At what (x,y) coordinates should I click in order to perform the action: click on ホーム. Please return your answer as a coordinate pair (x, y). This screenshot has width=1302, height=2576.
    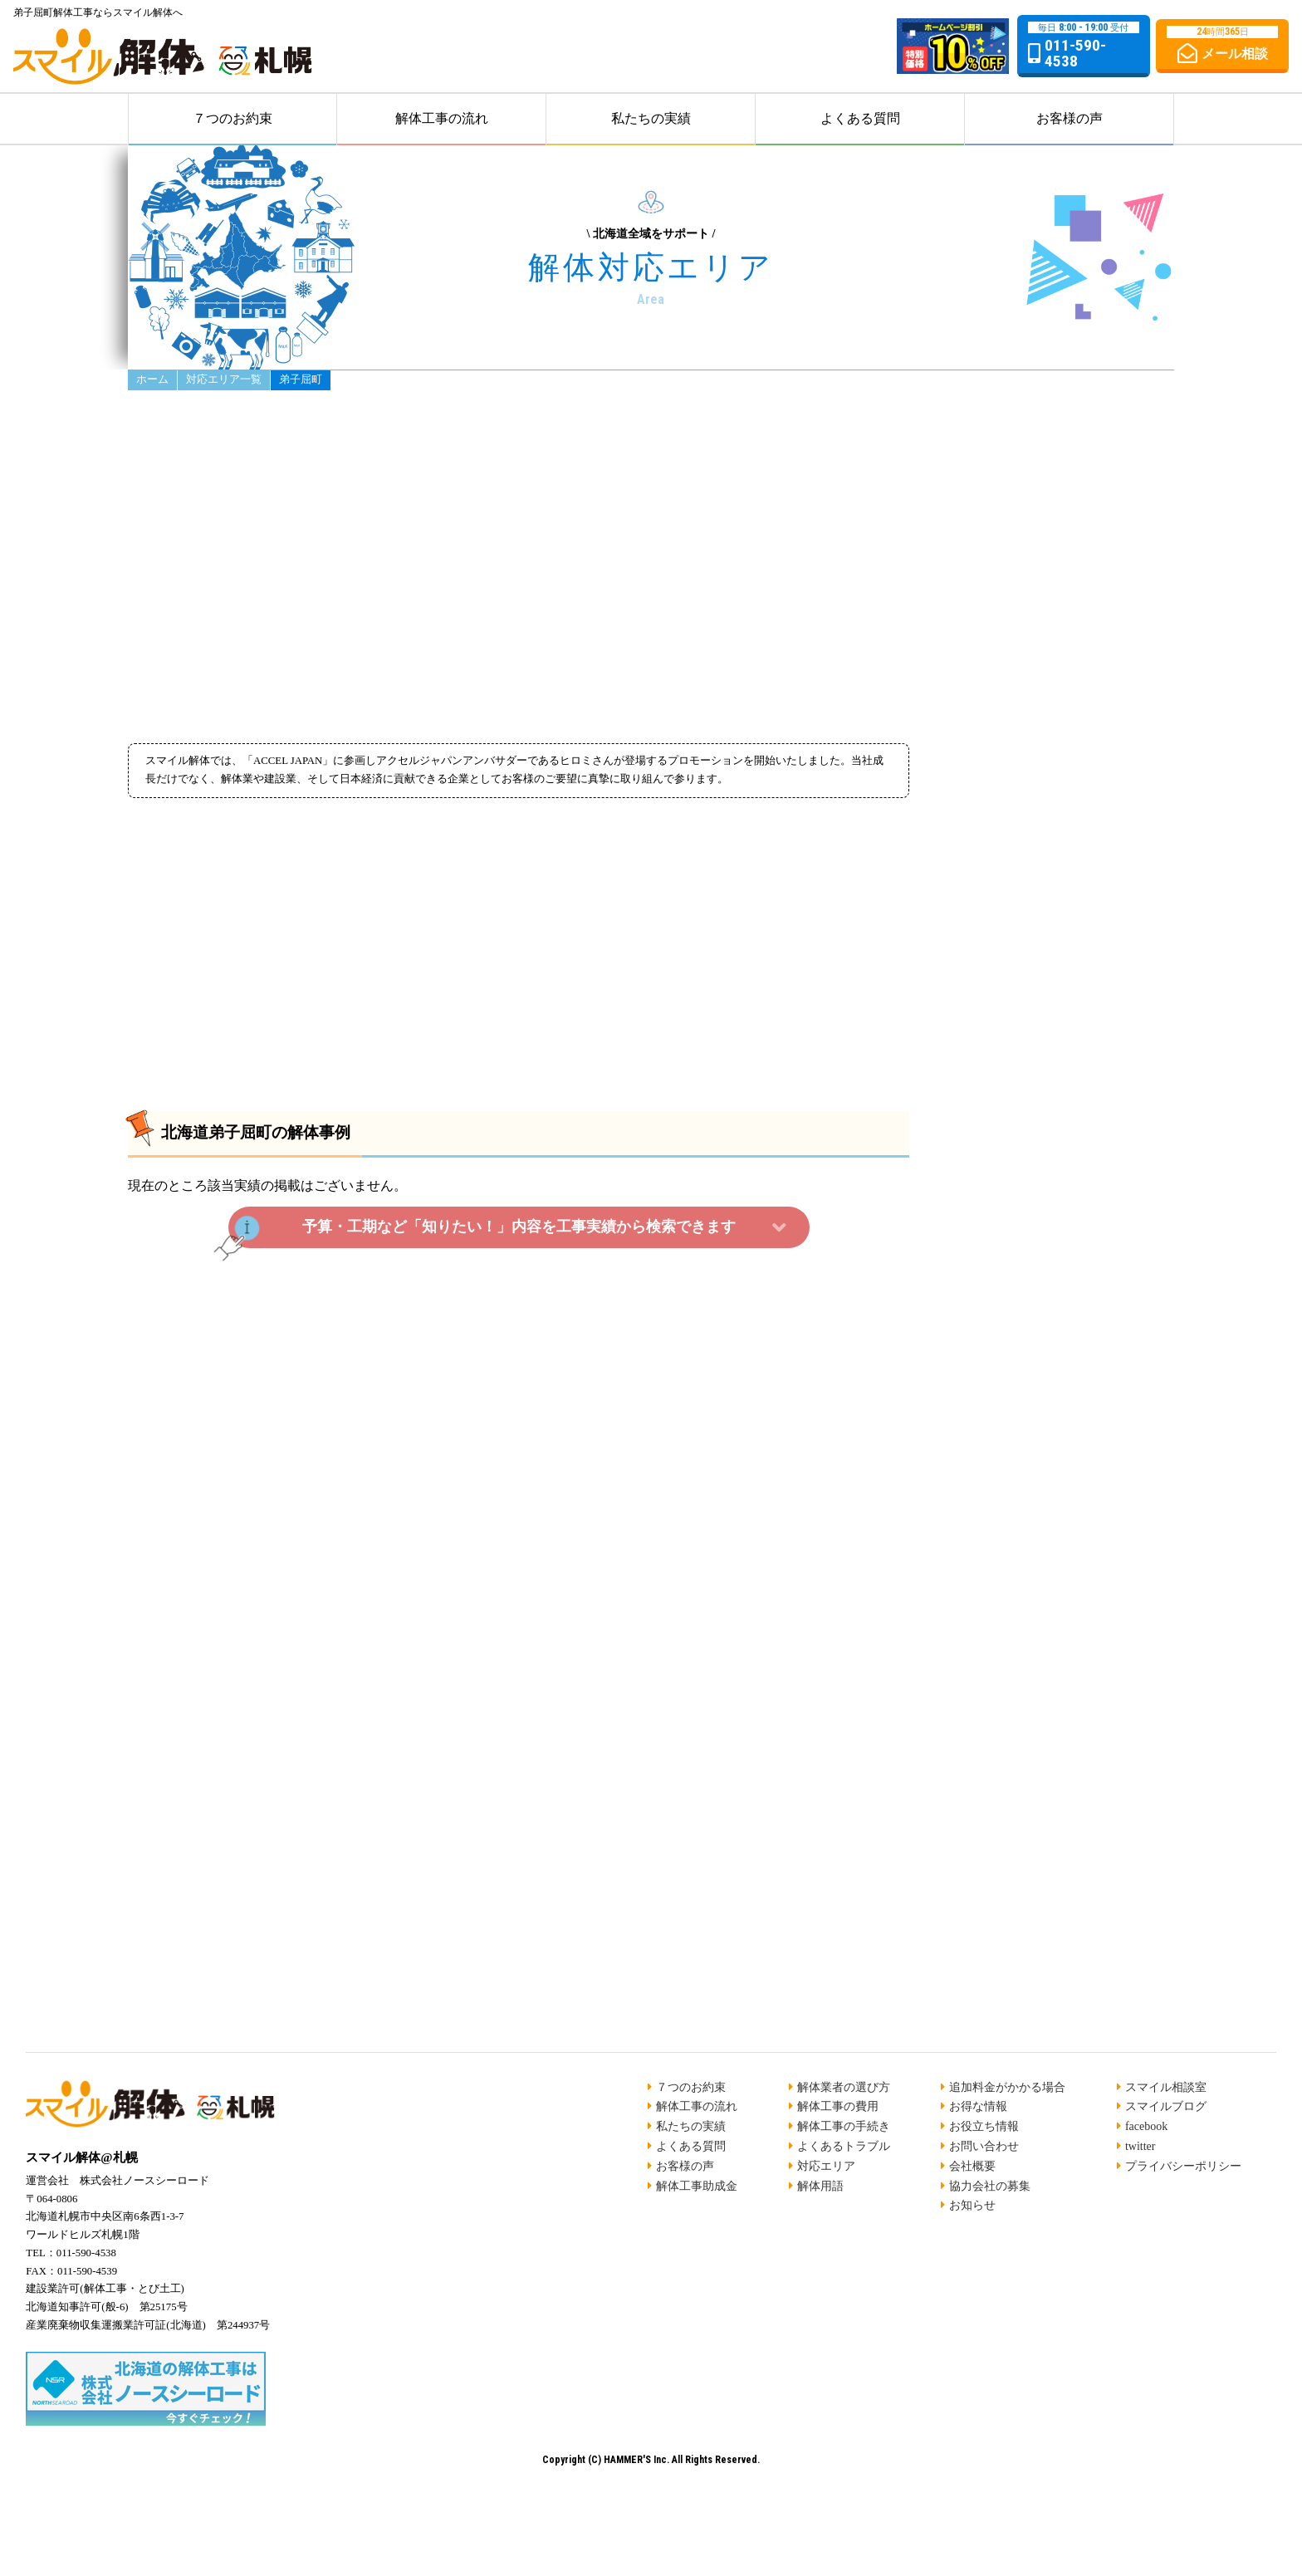
    Looking at the image, I should click on (152, 379).